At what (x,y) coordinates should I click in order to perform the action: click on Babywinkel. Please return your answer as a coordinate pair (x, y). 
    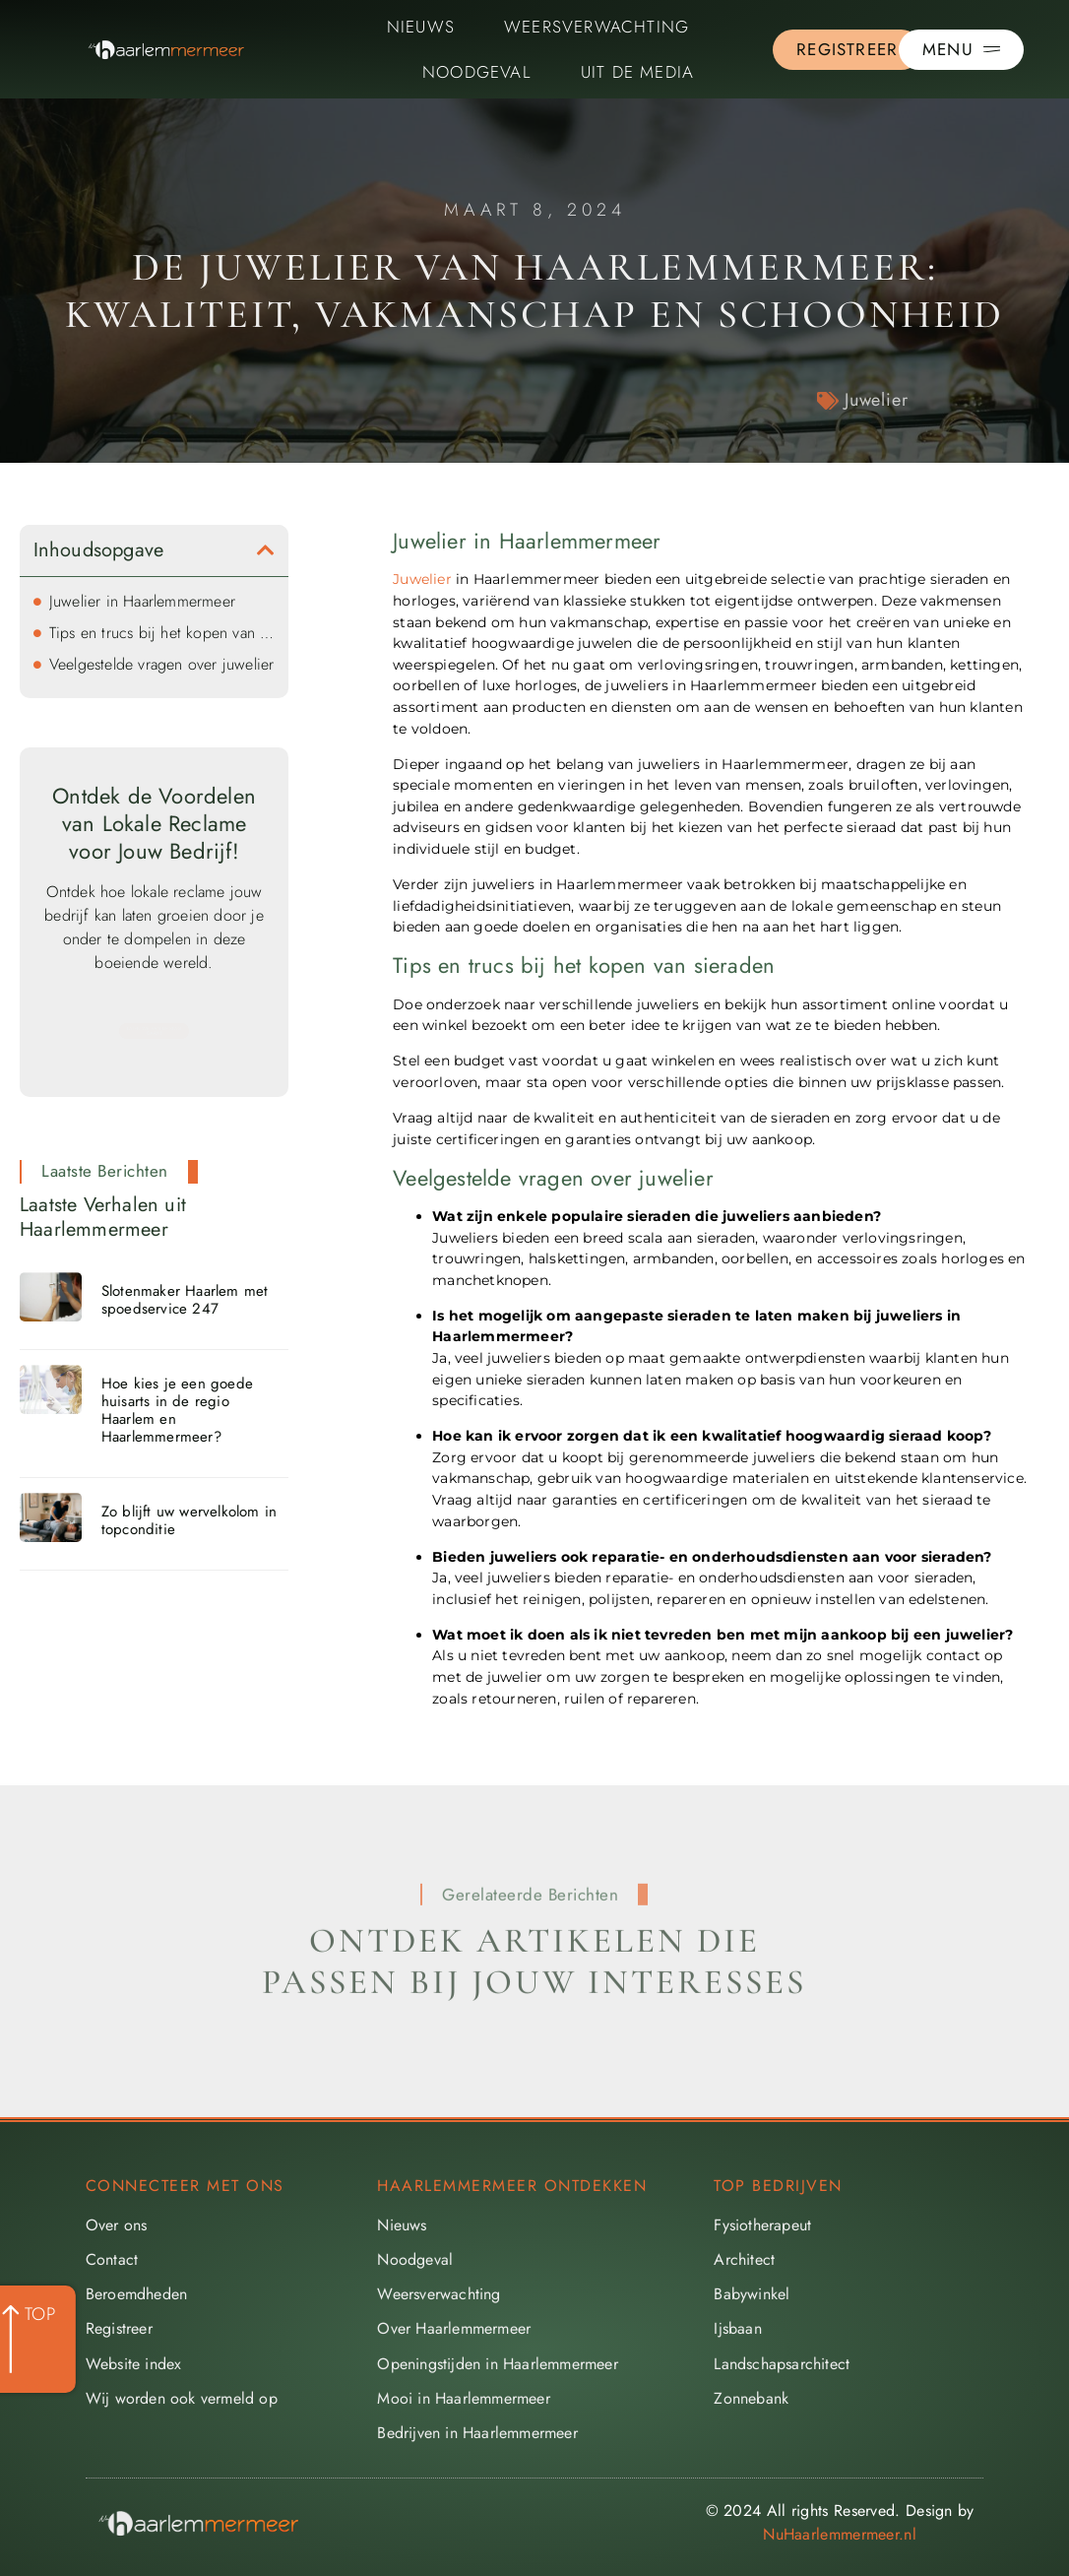
    Looking at the image, I should click on (751, 2294).